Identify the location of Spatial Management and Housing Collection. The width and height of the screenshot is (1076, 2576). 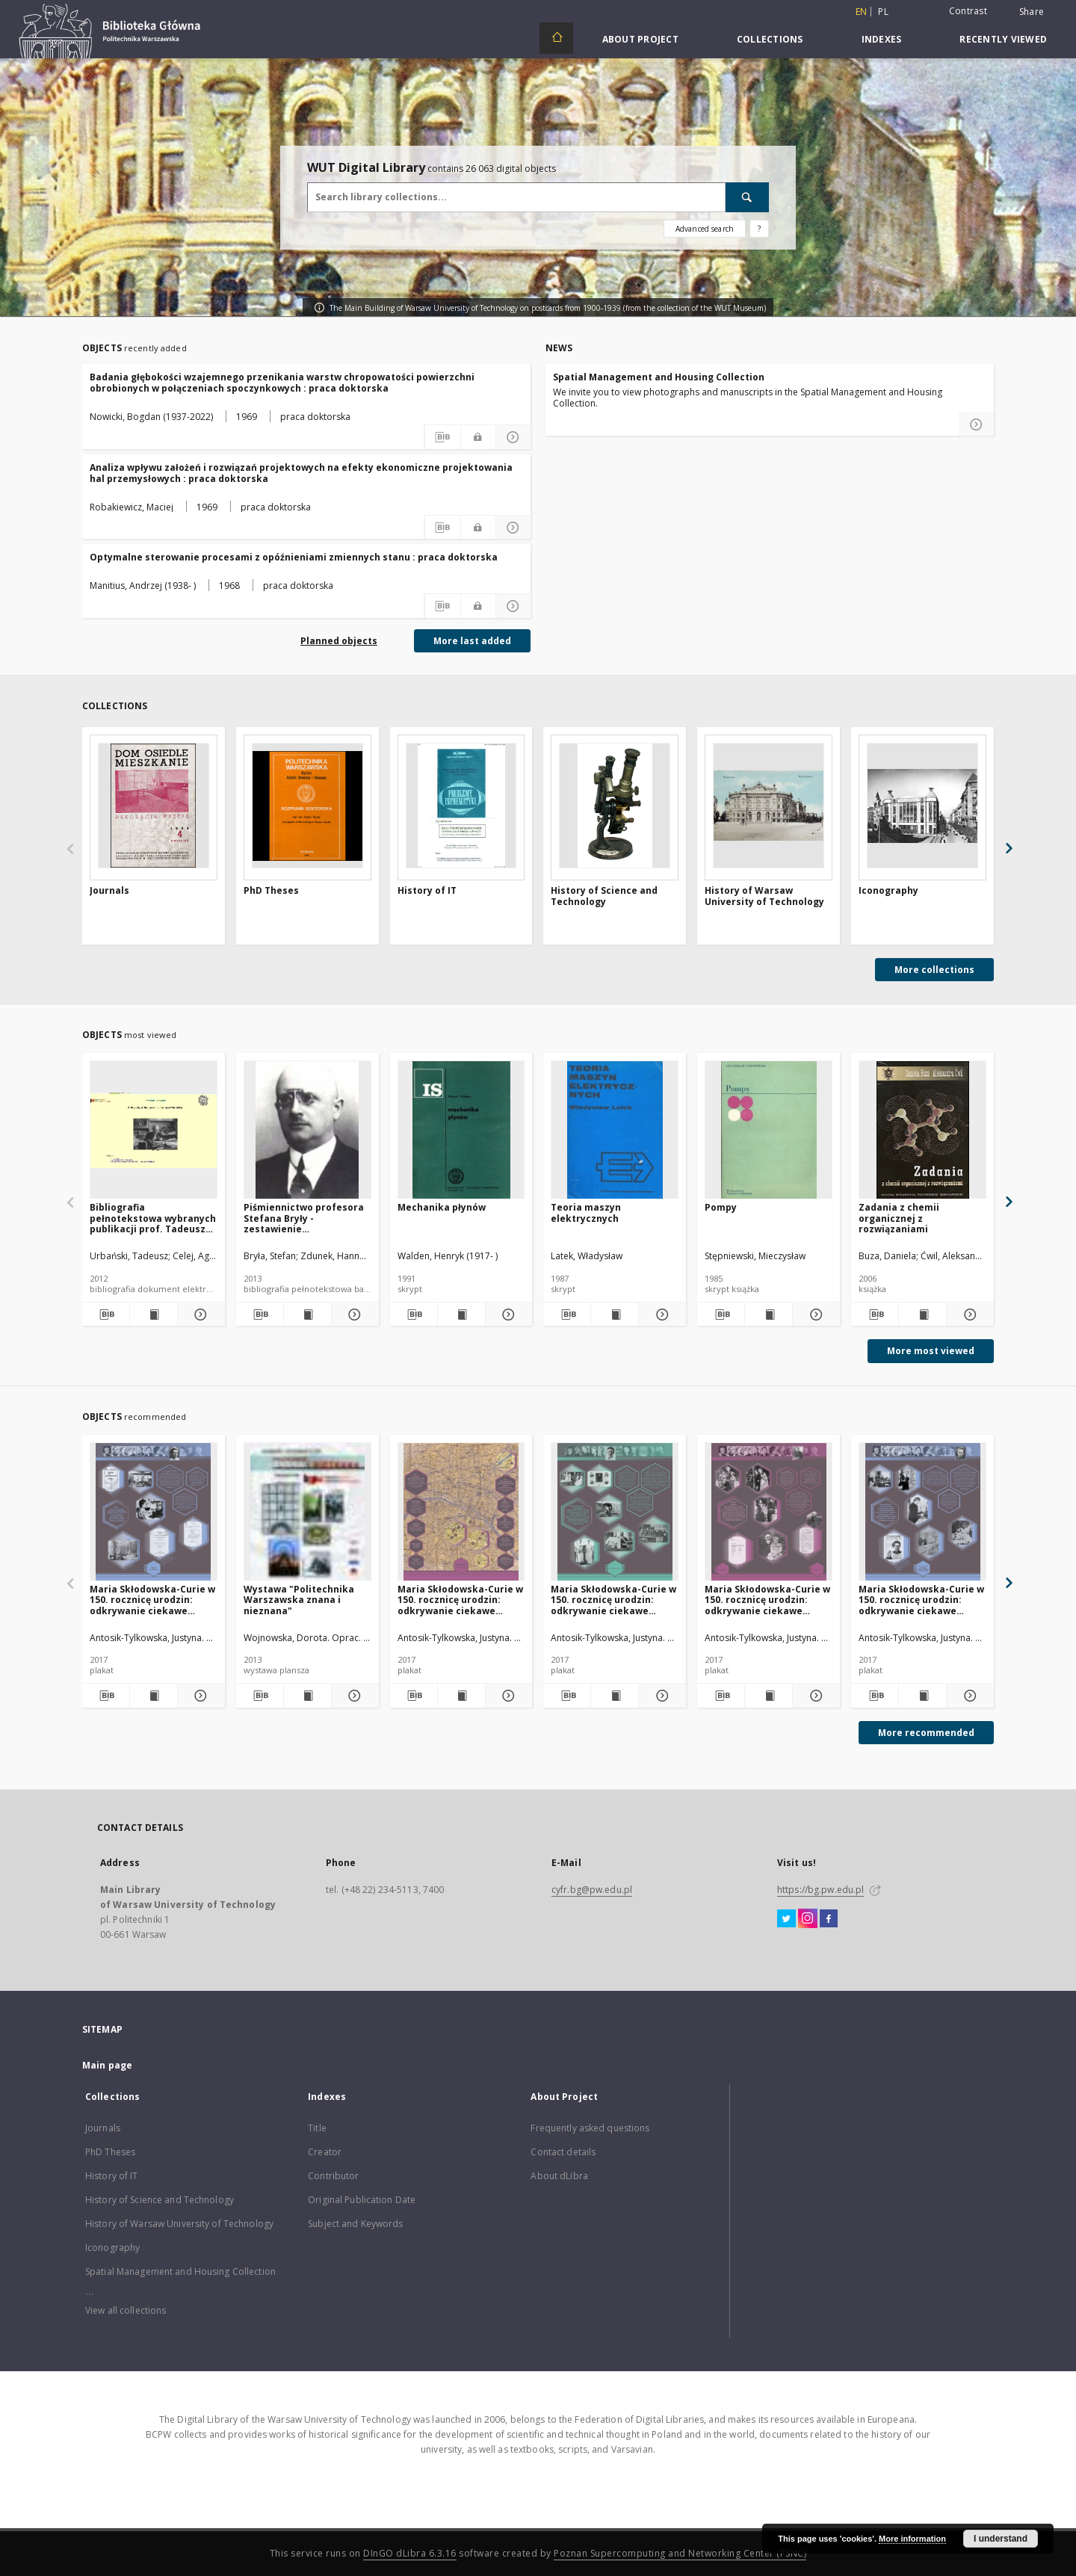
(658, 377).